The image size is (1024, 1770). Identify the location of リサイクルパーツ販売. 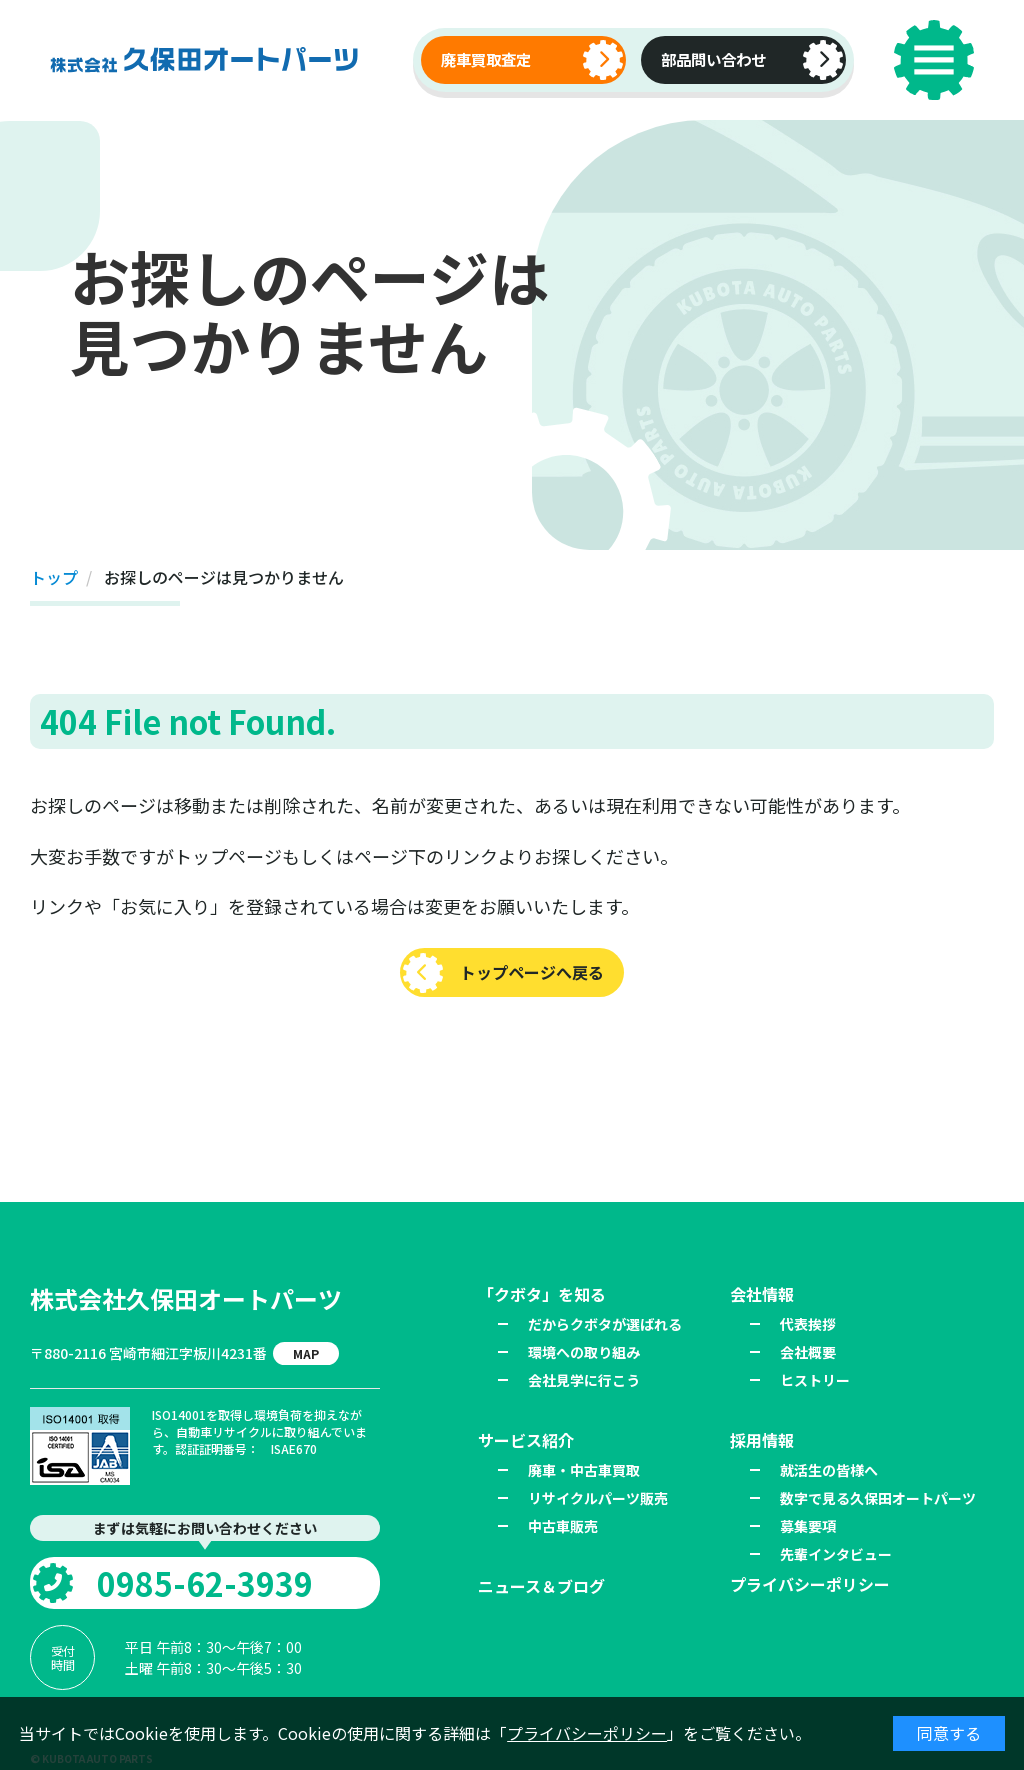
(598, 1498).